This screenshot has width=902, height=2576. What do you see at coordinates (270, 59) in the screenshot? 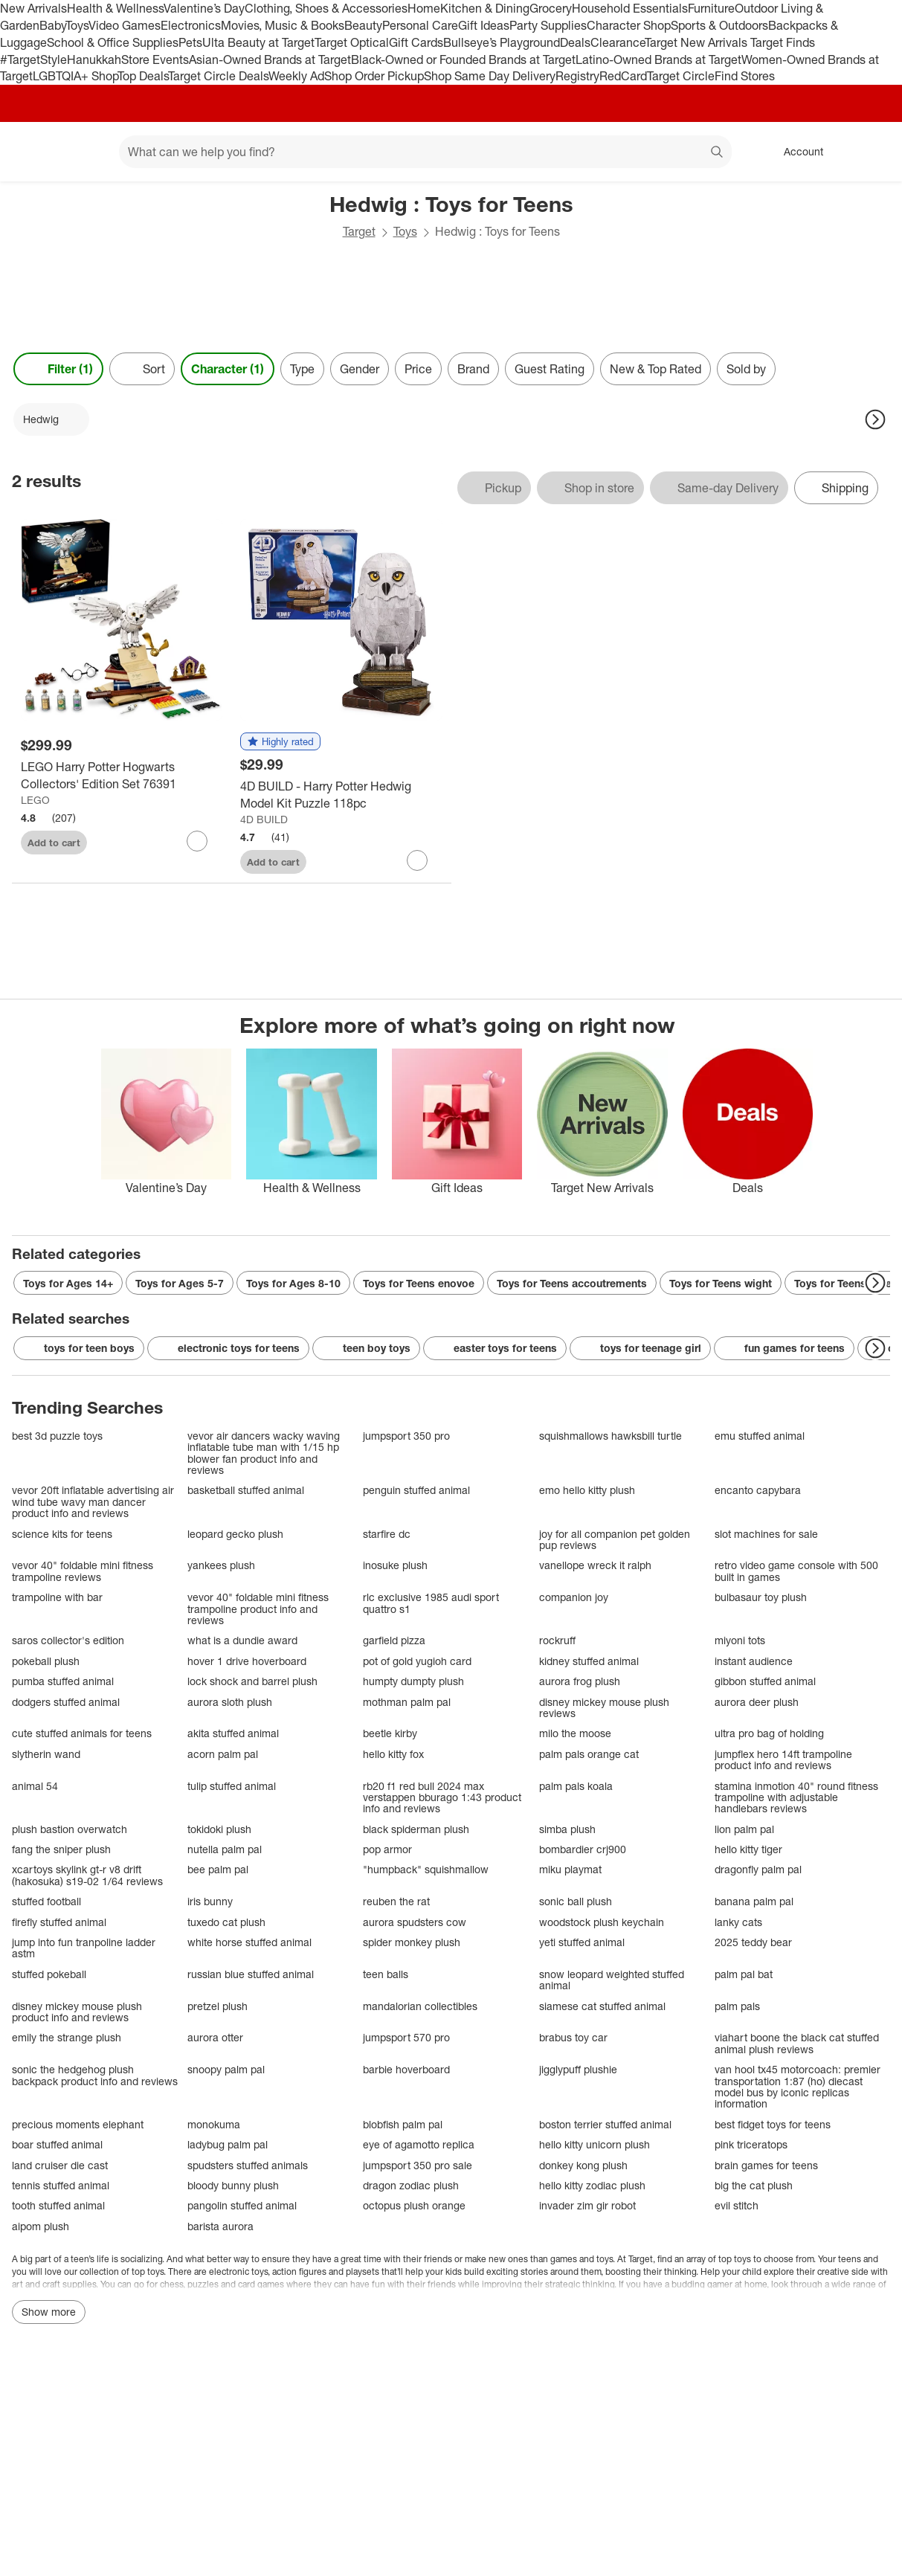
I see `Asian-Owned Brands at Target` at bounding box center [270, 59].